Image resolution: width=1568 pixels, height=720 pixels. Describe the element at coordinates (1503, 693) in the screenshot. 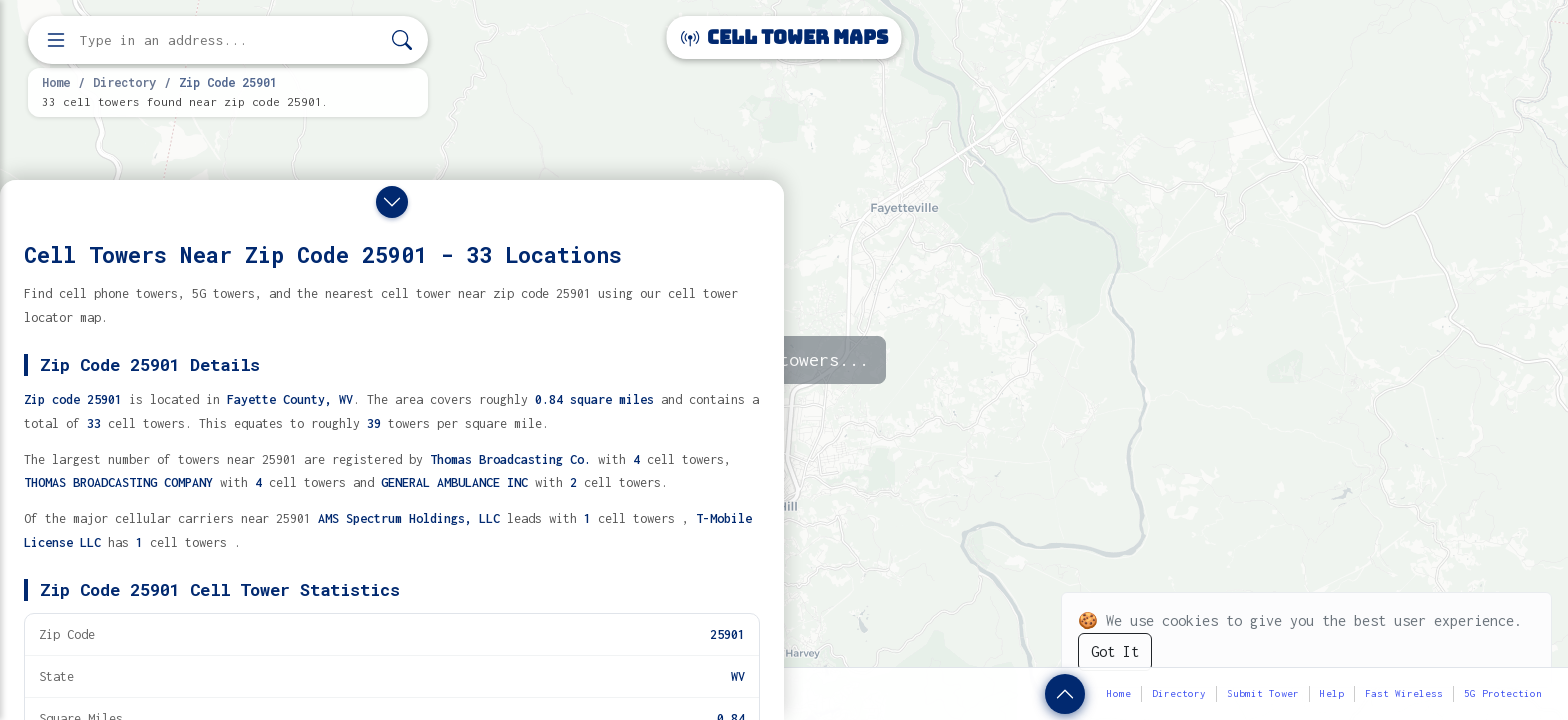

I see `5G Protection` at that location.